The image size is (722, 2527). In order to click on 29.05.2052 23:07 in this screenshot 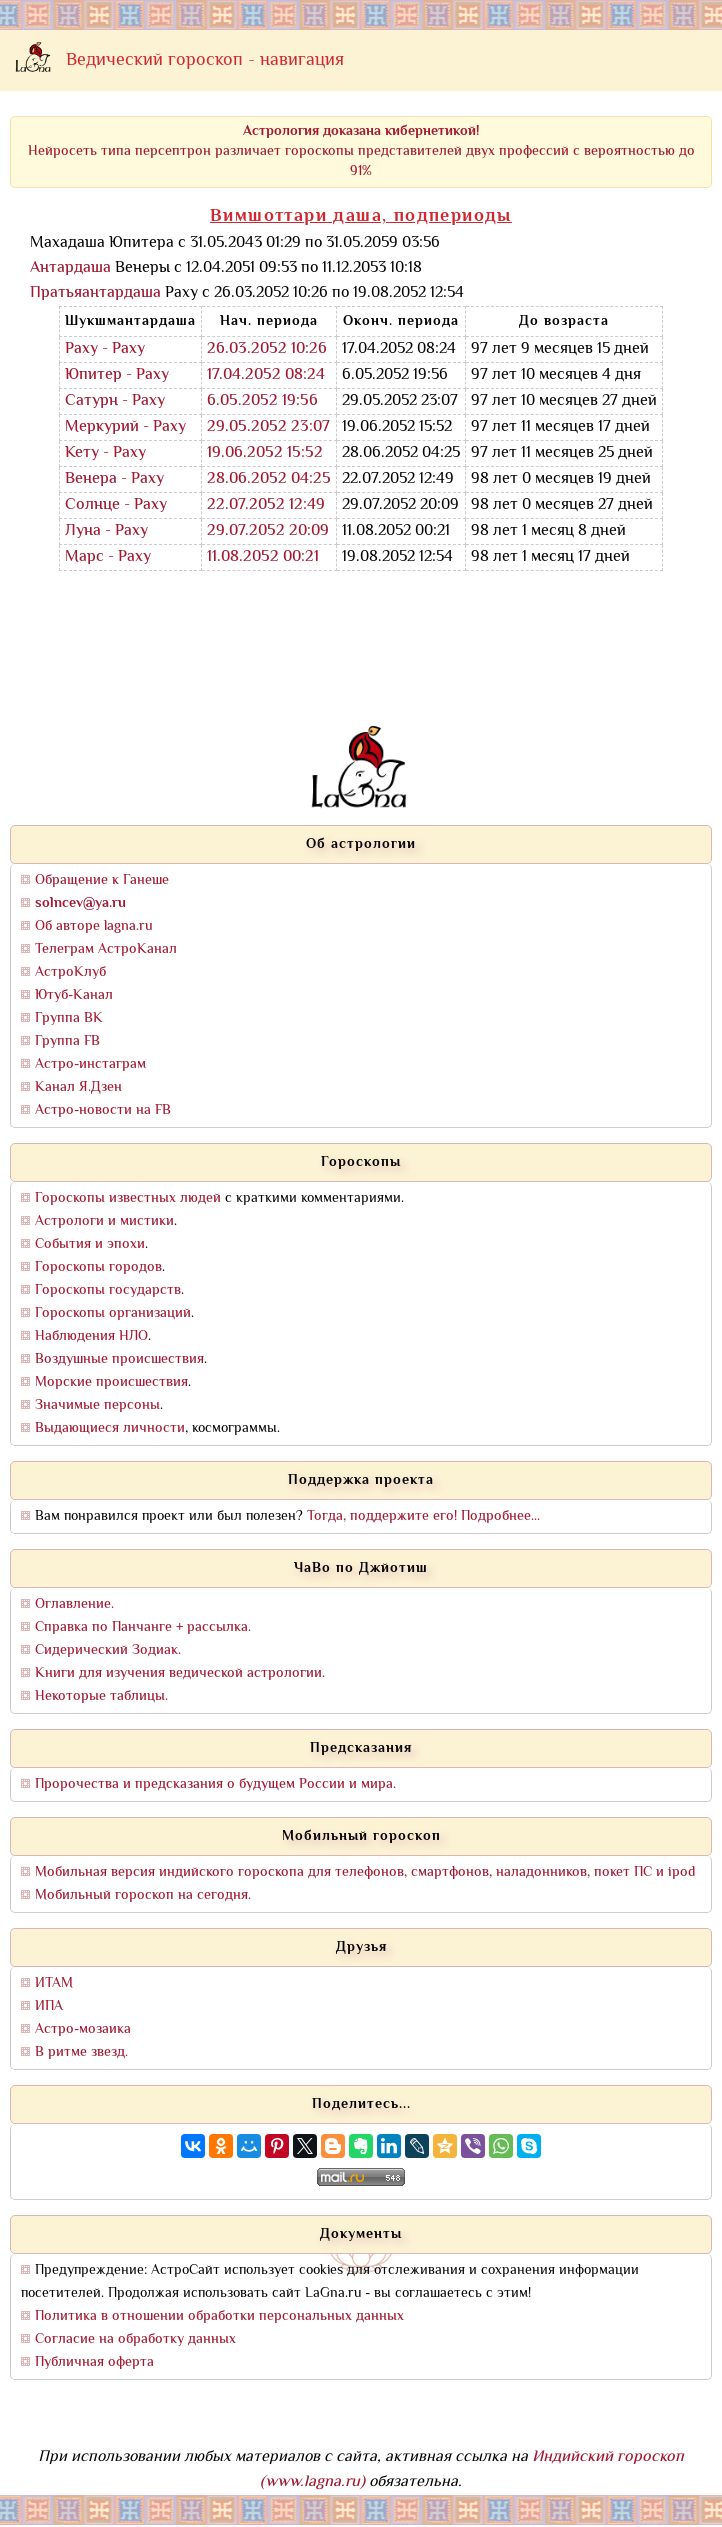, I will do `click(268, 427)`.